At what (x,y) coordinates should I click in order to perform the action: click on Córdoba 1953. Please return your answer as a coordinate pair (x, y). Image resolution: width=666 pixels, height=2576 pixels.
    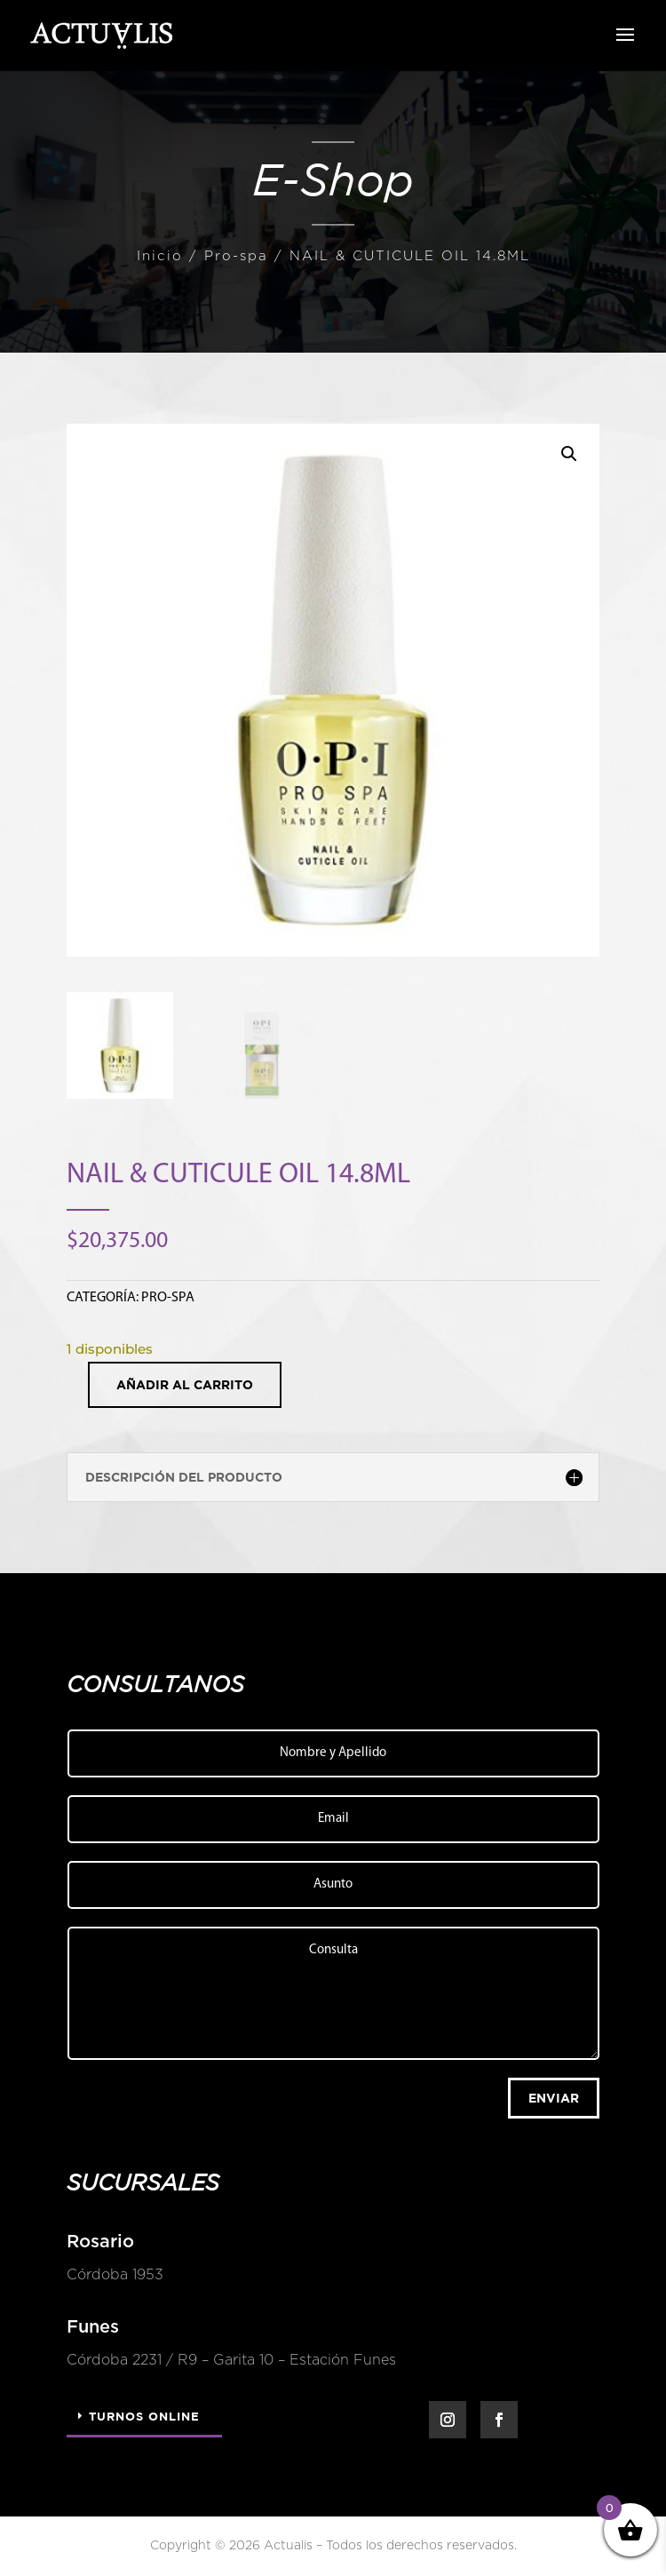
    Looking at the image, I should click on (104, 2275).